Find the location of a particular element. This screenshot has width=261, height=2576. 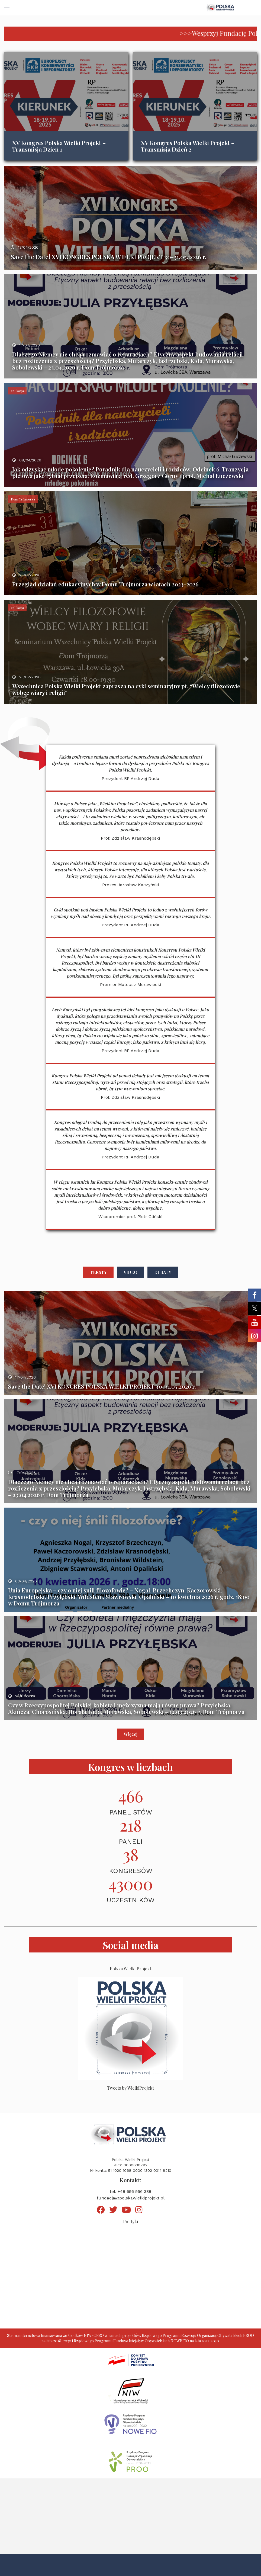

Tweets by WielkiProjekt is located at coordinates (130, 2088).